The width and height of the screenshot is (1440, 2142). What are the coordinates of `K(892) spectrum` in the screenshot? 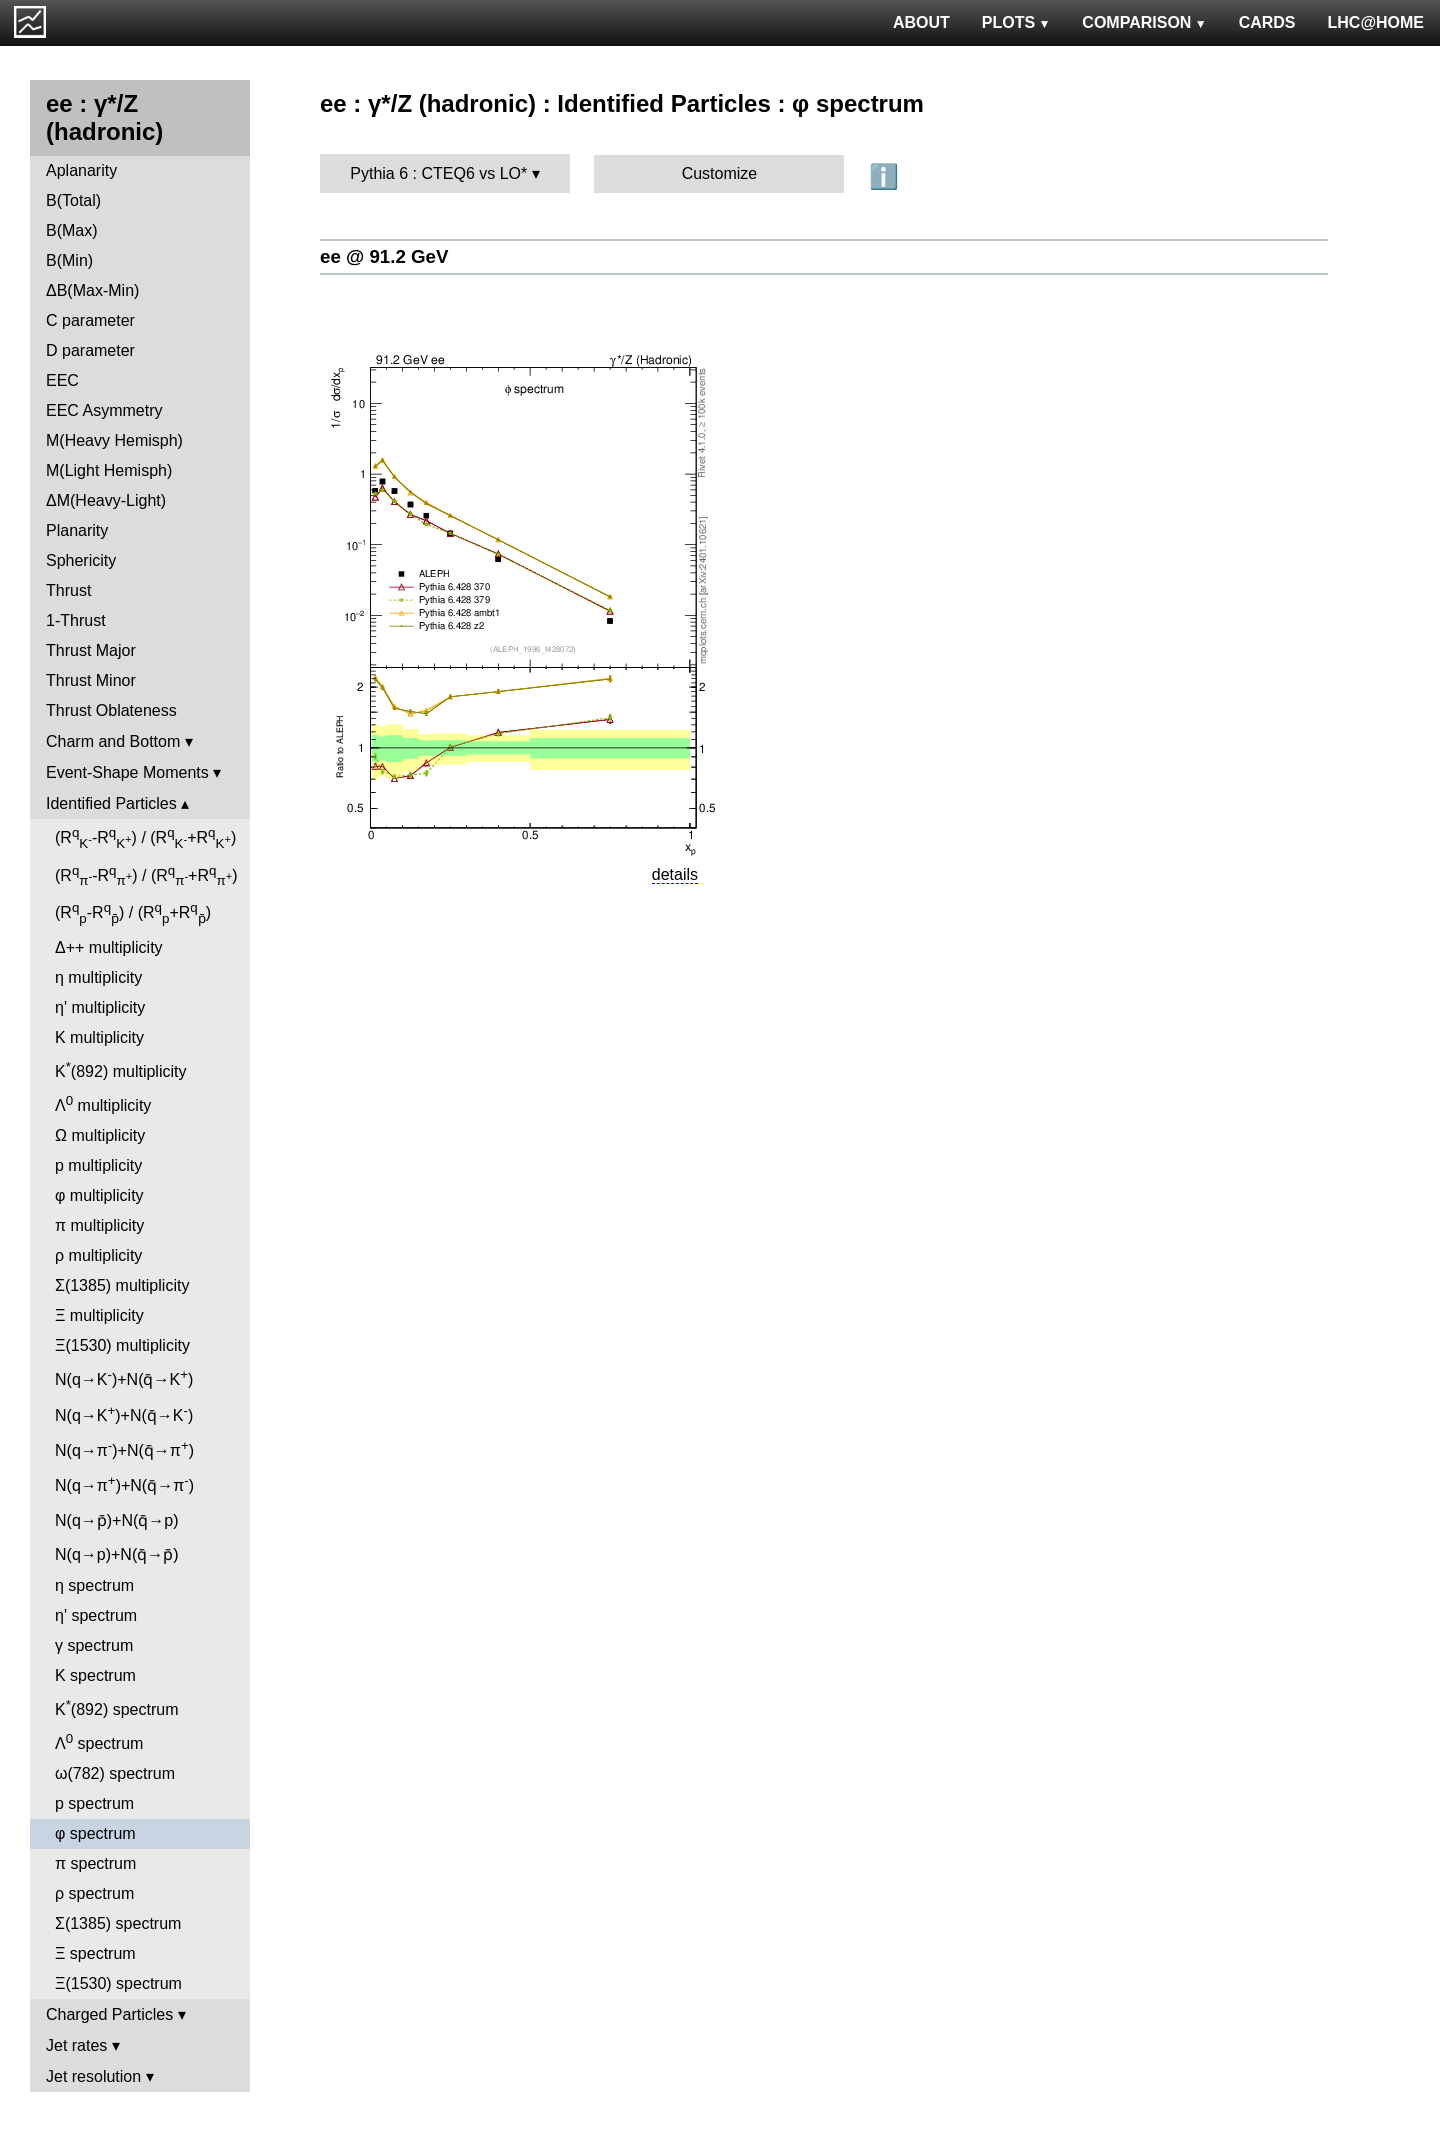 It's located at (116, 1707).